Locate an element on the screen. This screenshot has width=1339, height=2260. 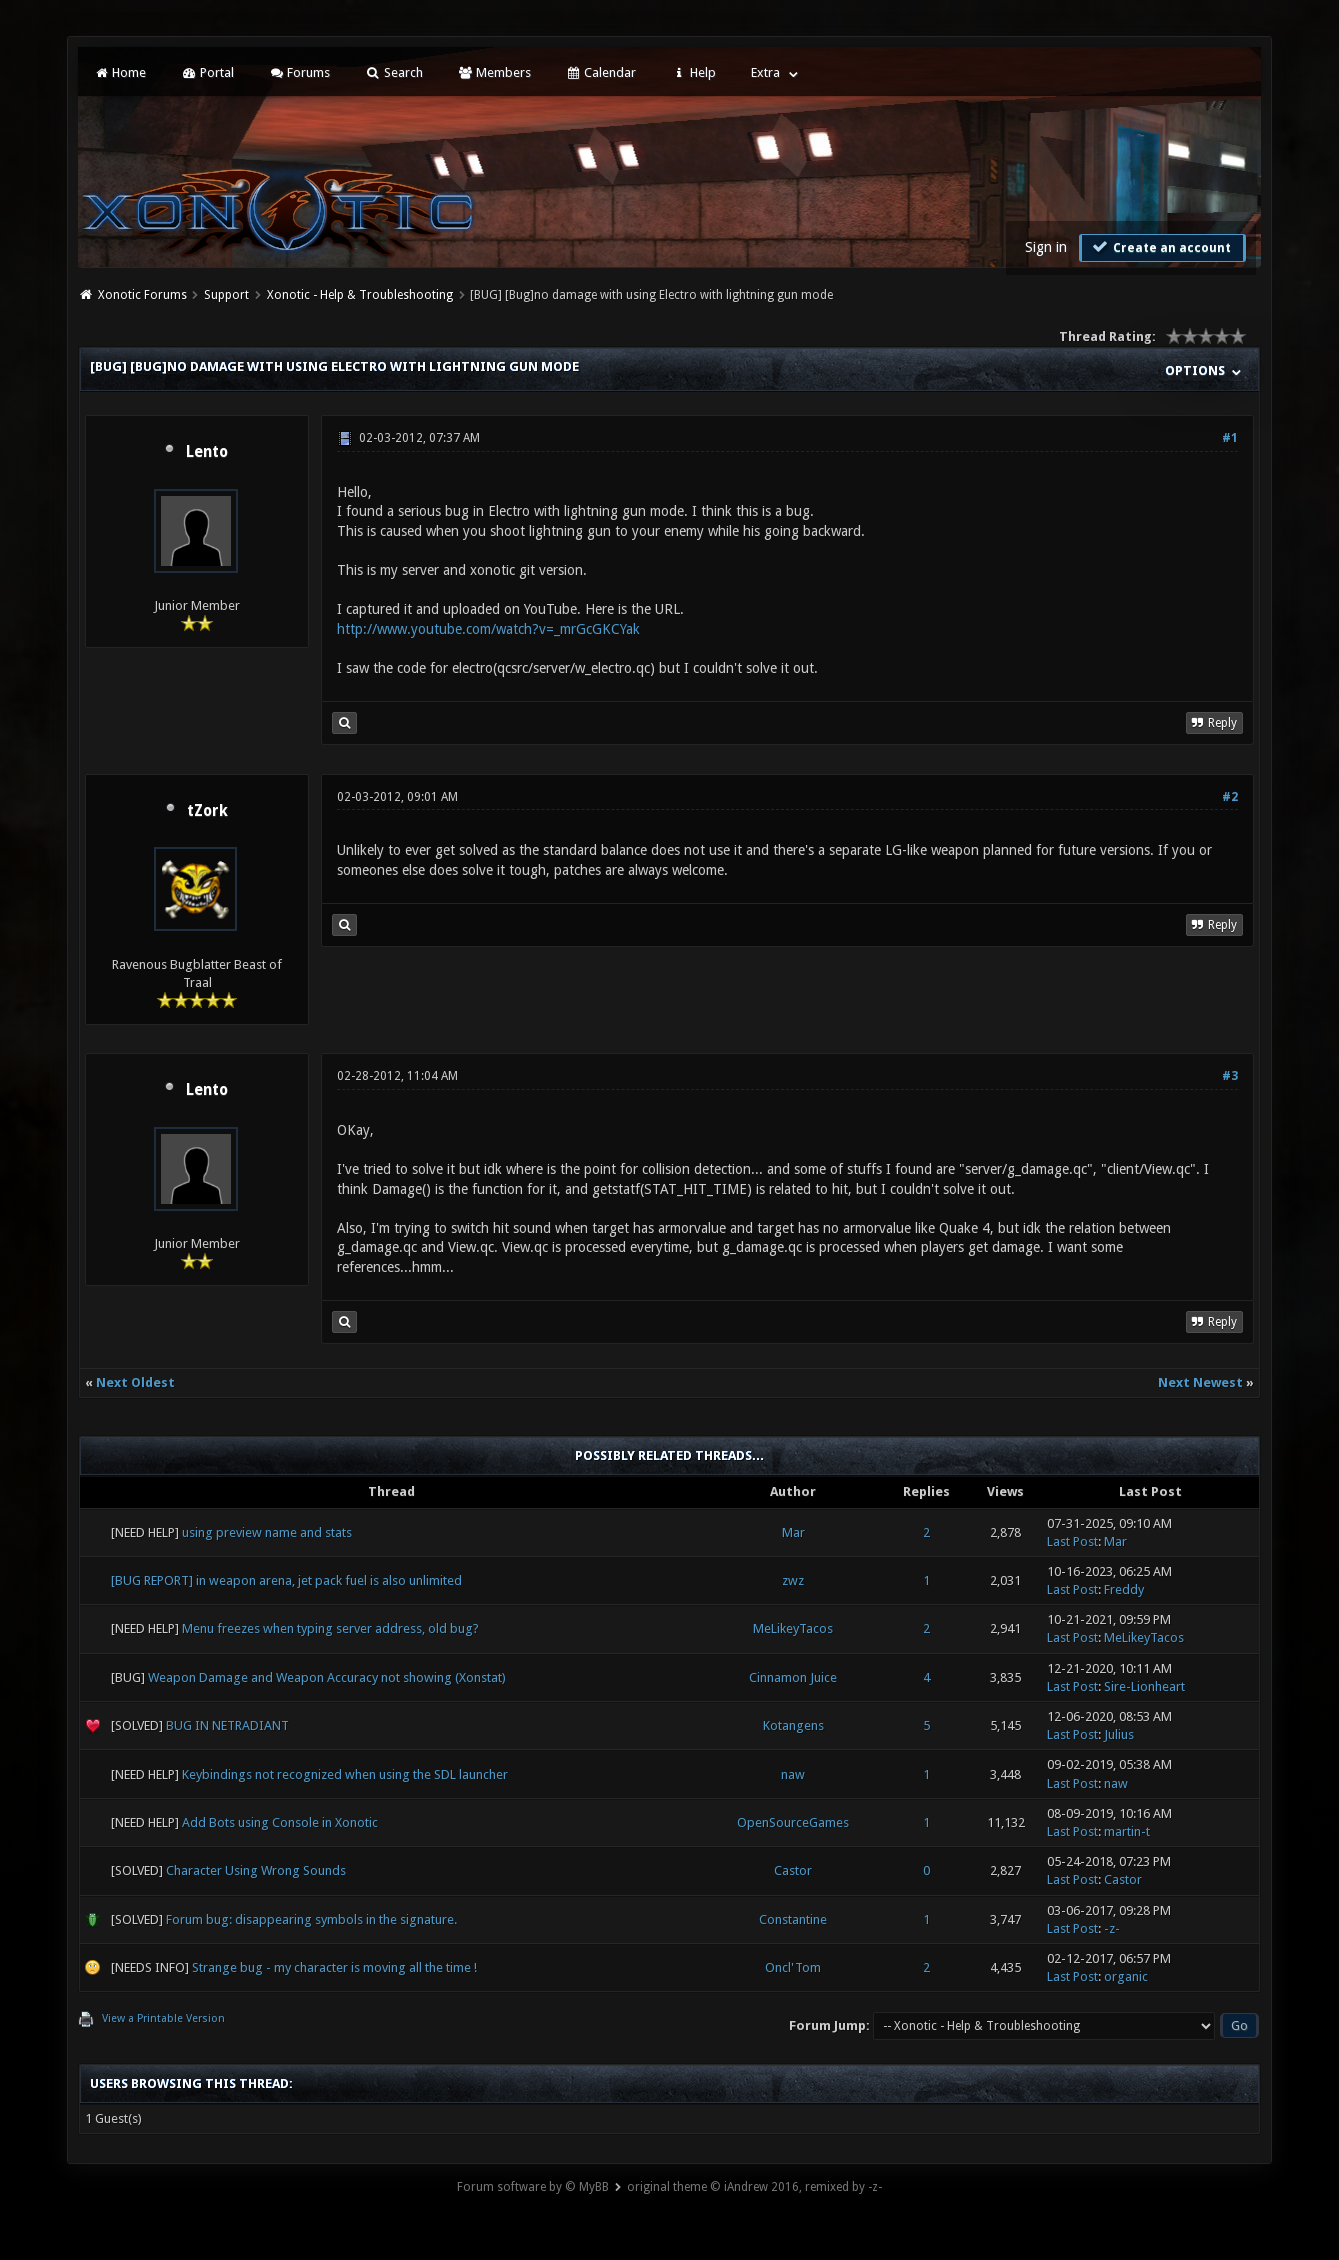
Strange bug - my character is moving all the time ! is located at coordinates (334, 1967).